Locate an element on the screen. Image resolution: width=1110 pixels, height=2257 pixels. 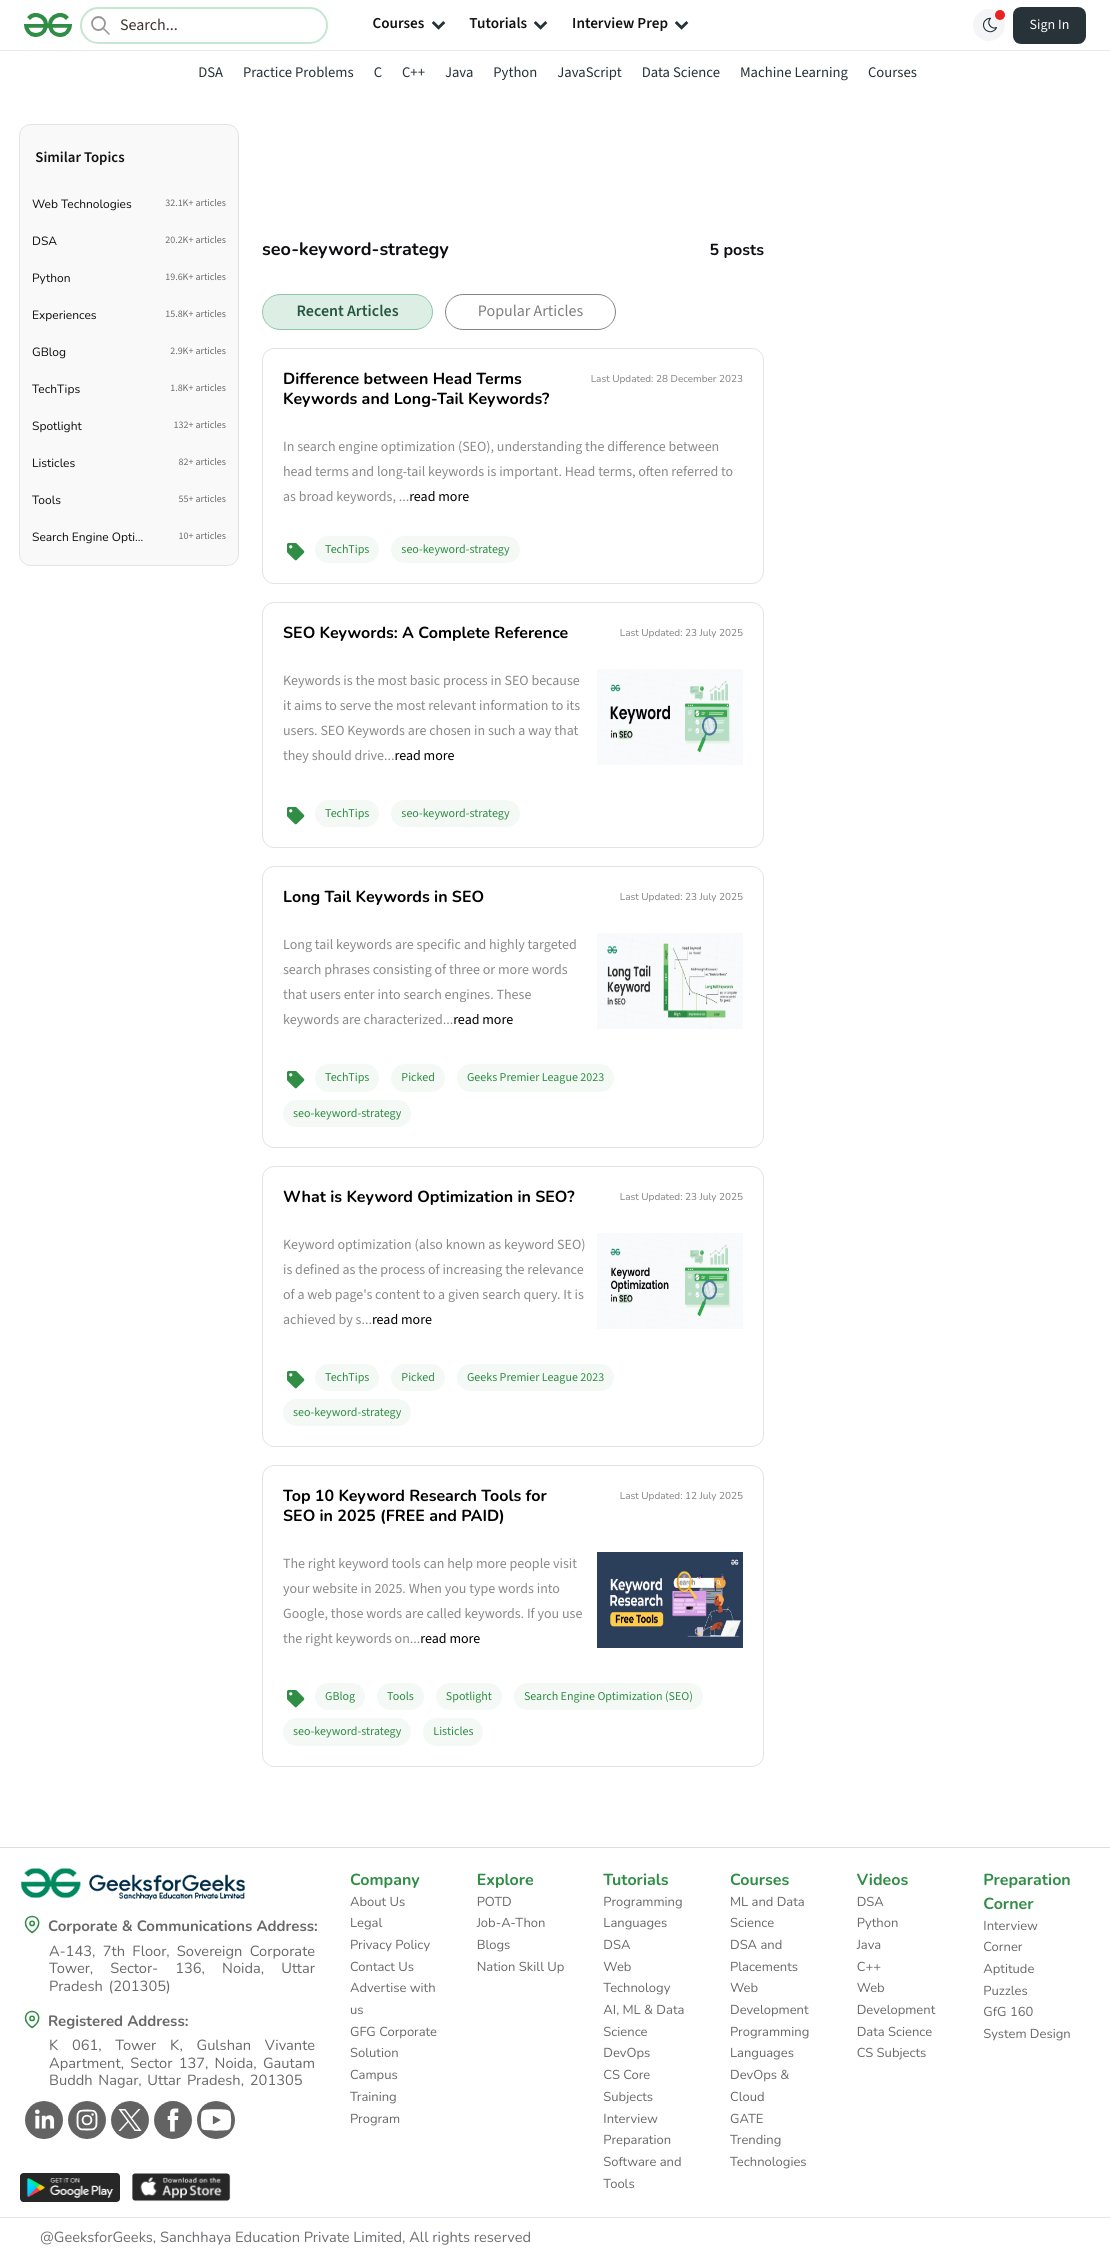
Privacy Policy is located at coordinates (390, 1945).